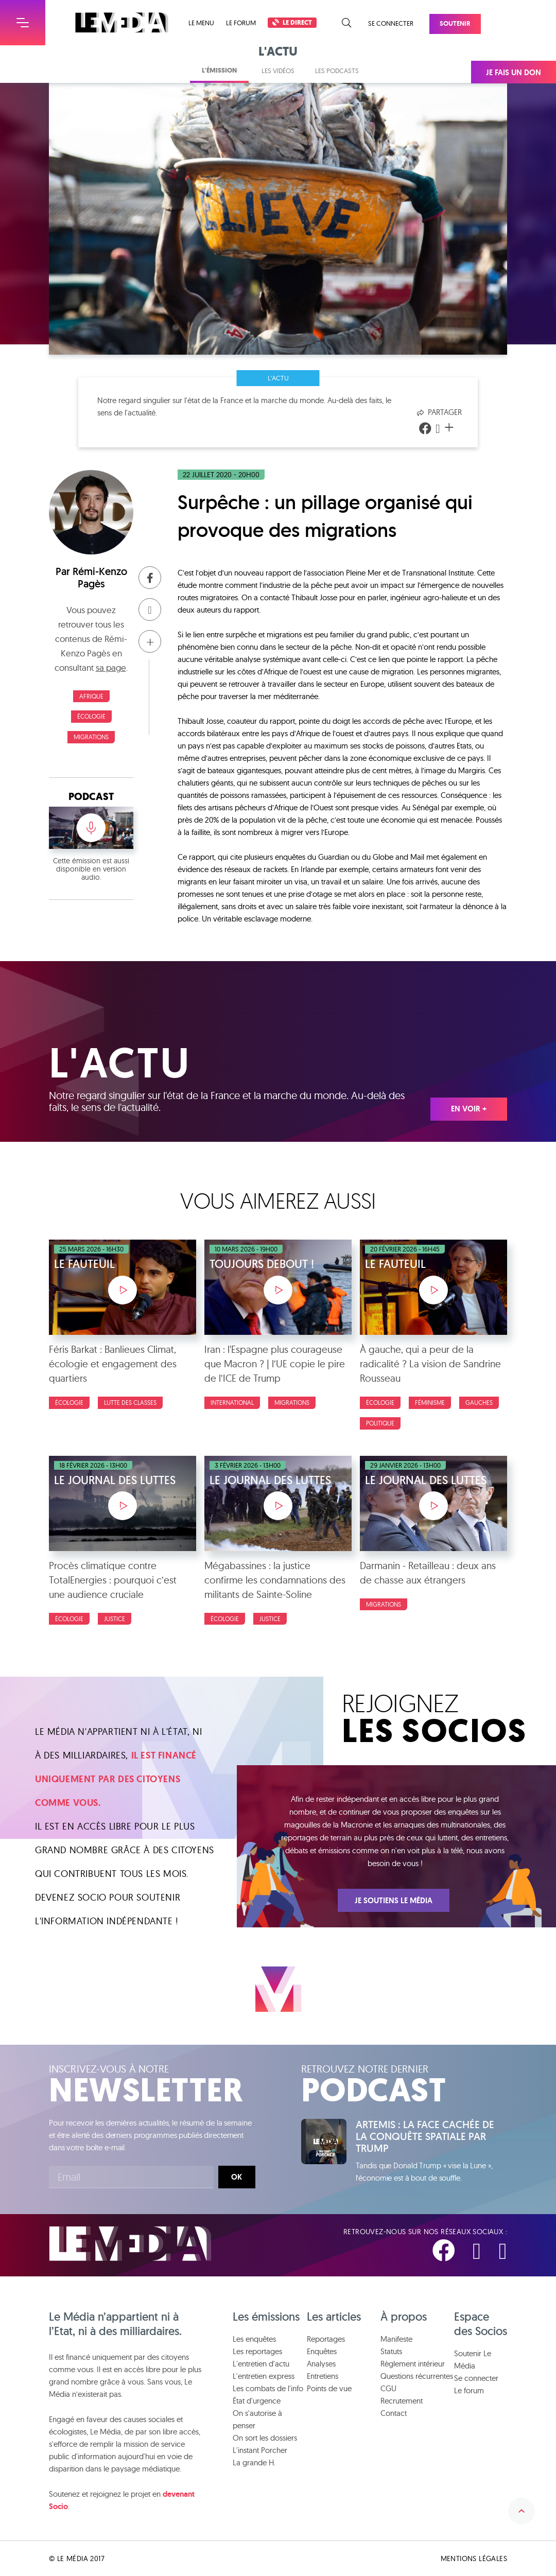 This screenshot has height=2576, width=556. I want to click on Entretiens, so click(322, 2376).